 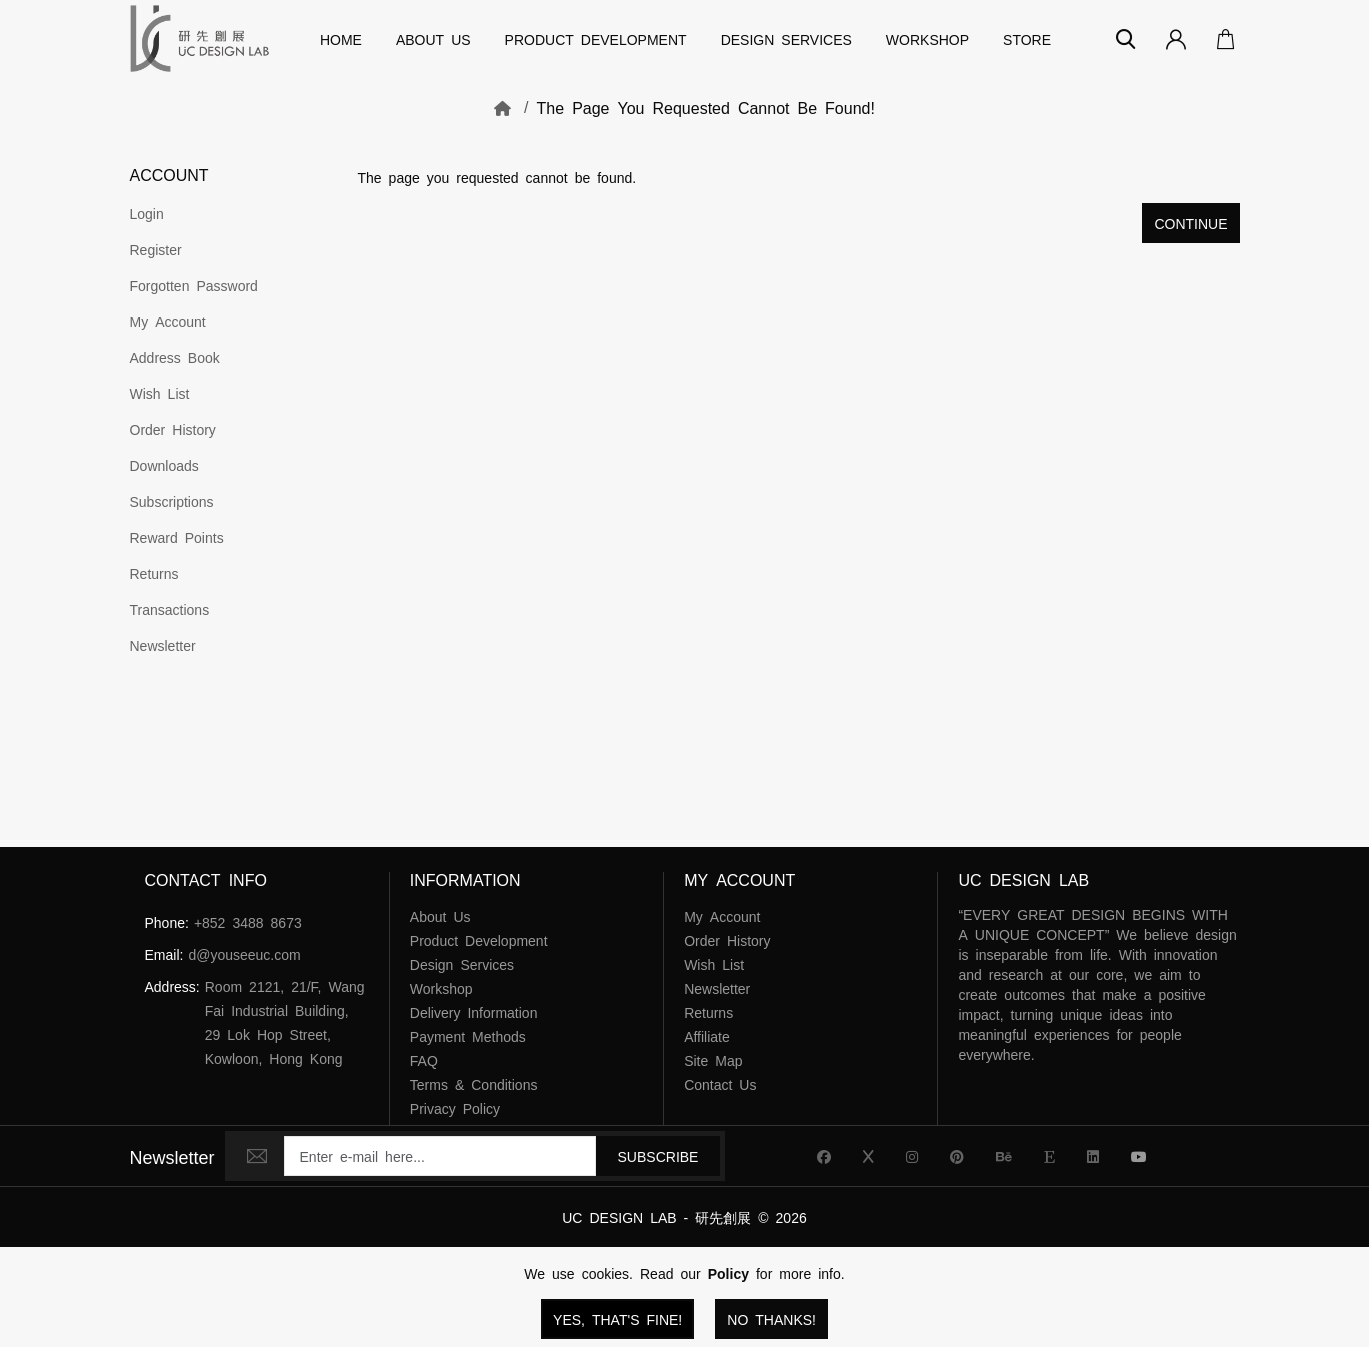 I want to click on Affiliate, so click(x=707, y=1036).